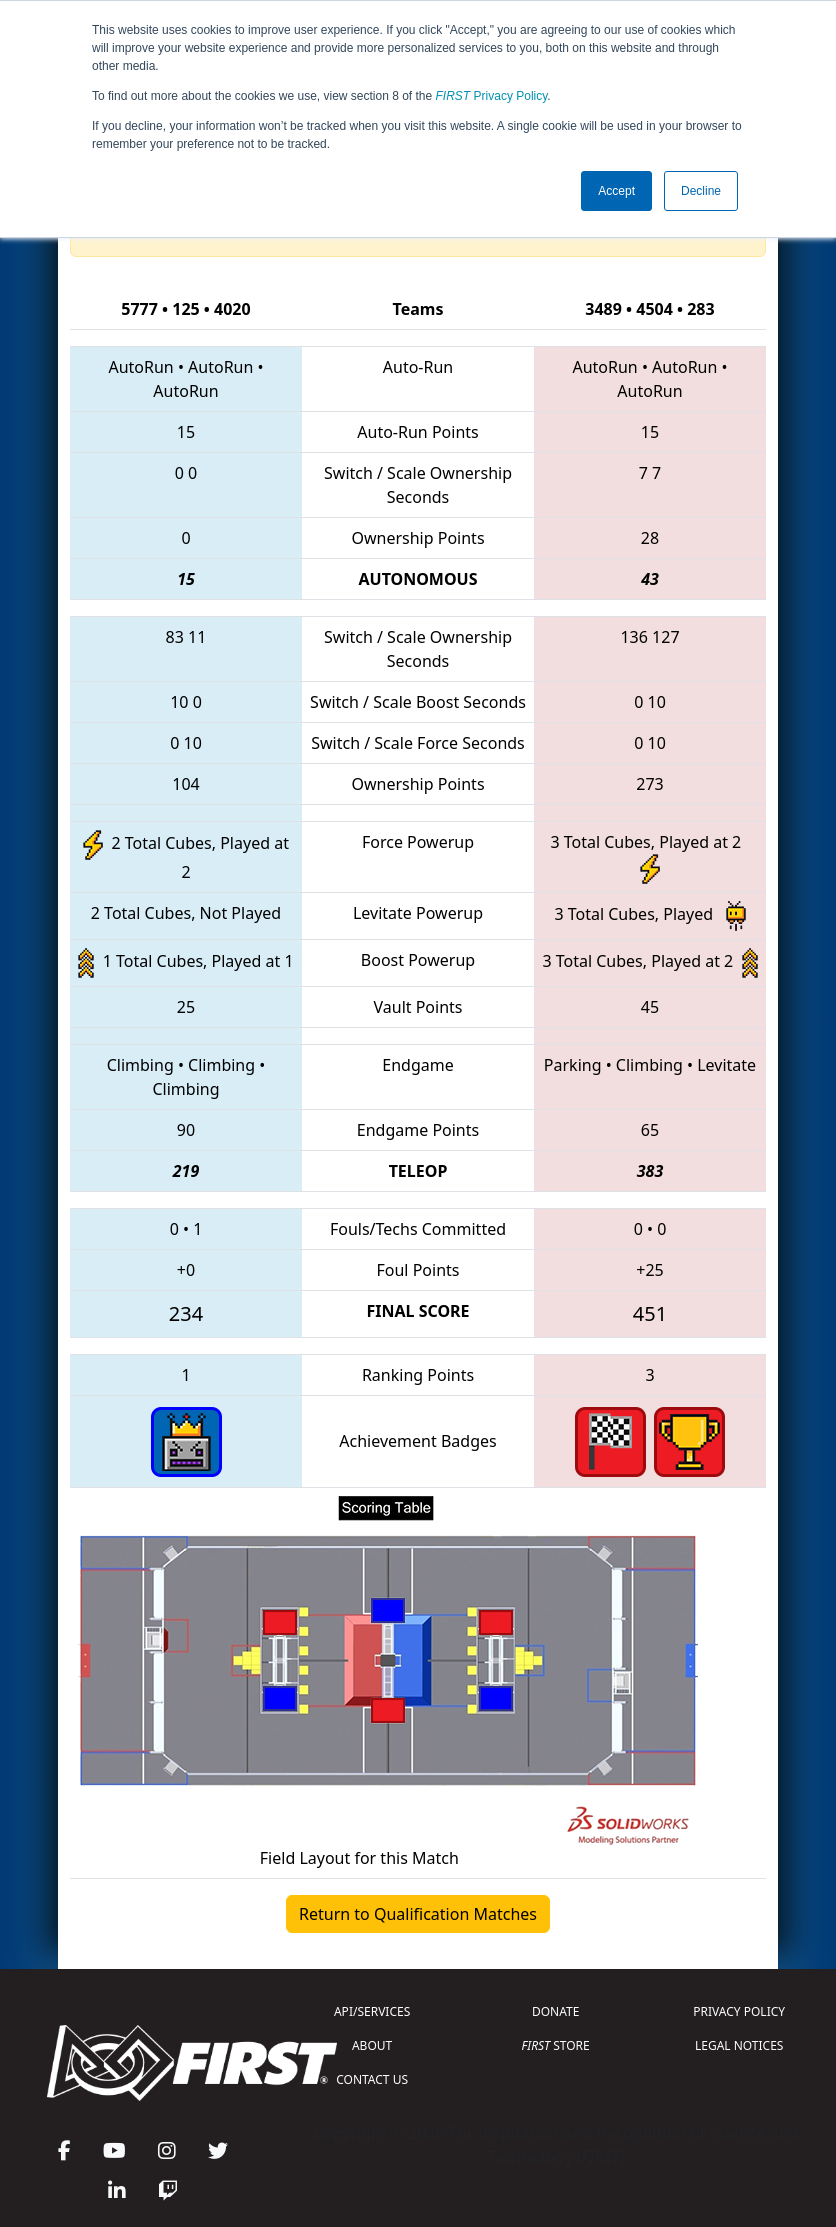  I want to click on PRIVACY POLICY, so click(739, 2011).